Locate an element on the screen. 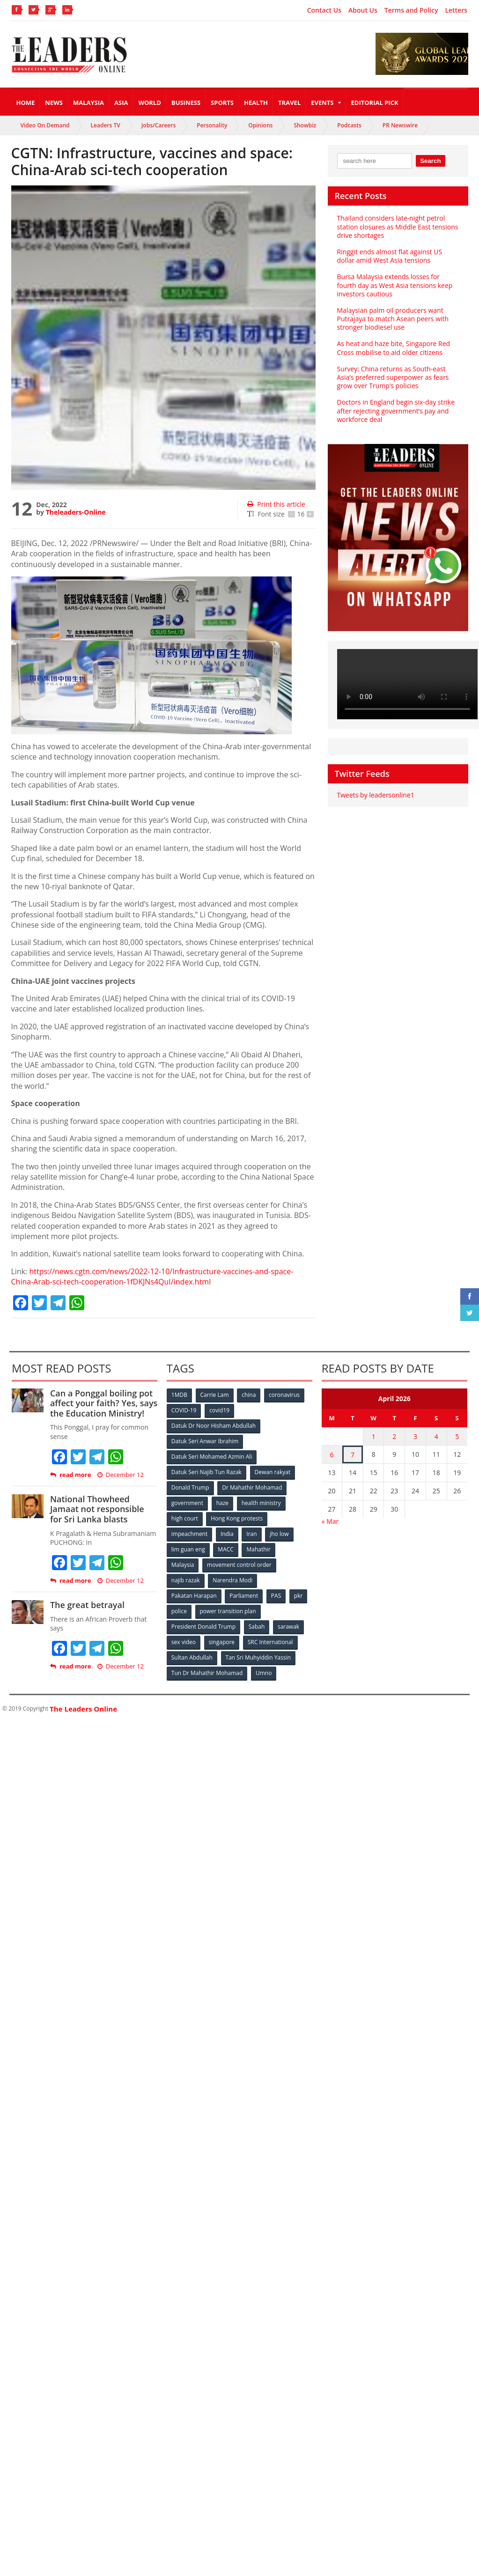 This screenshot has width=479, height=2576. Podcasts is located at coordinates (349, 125).